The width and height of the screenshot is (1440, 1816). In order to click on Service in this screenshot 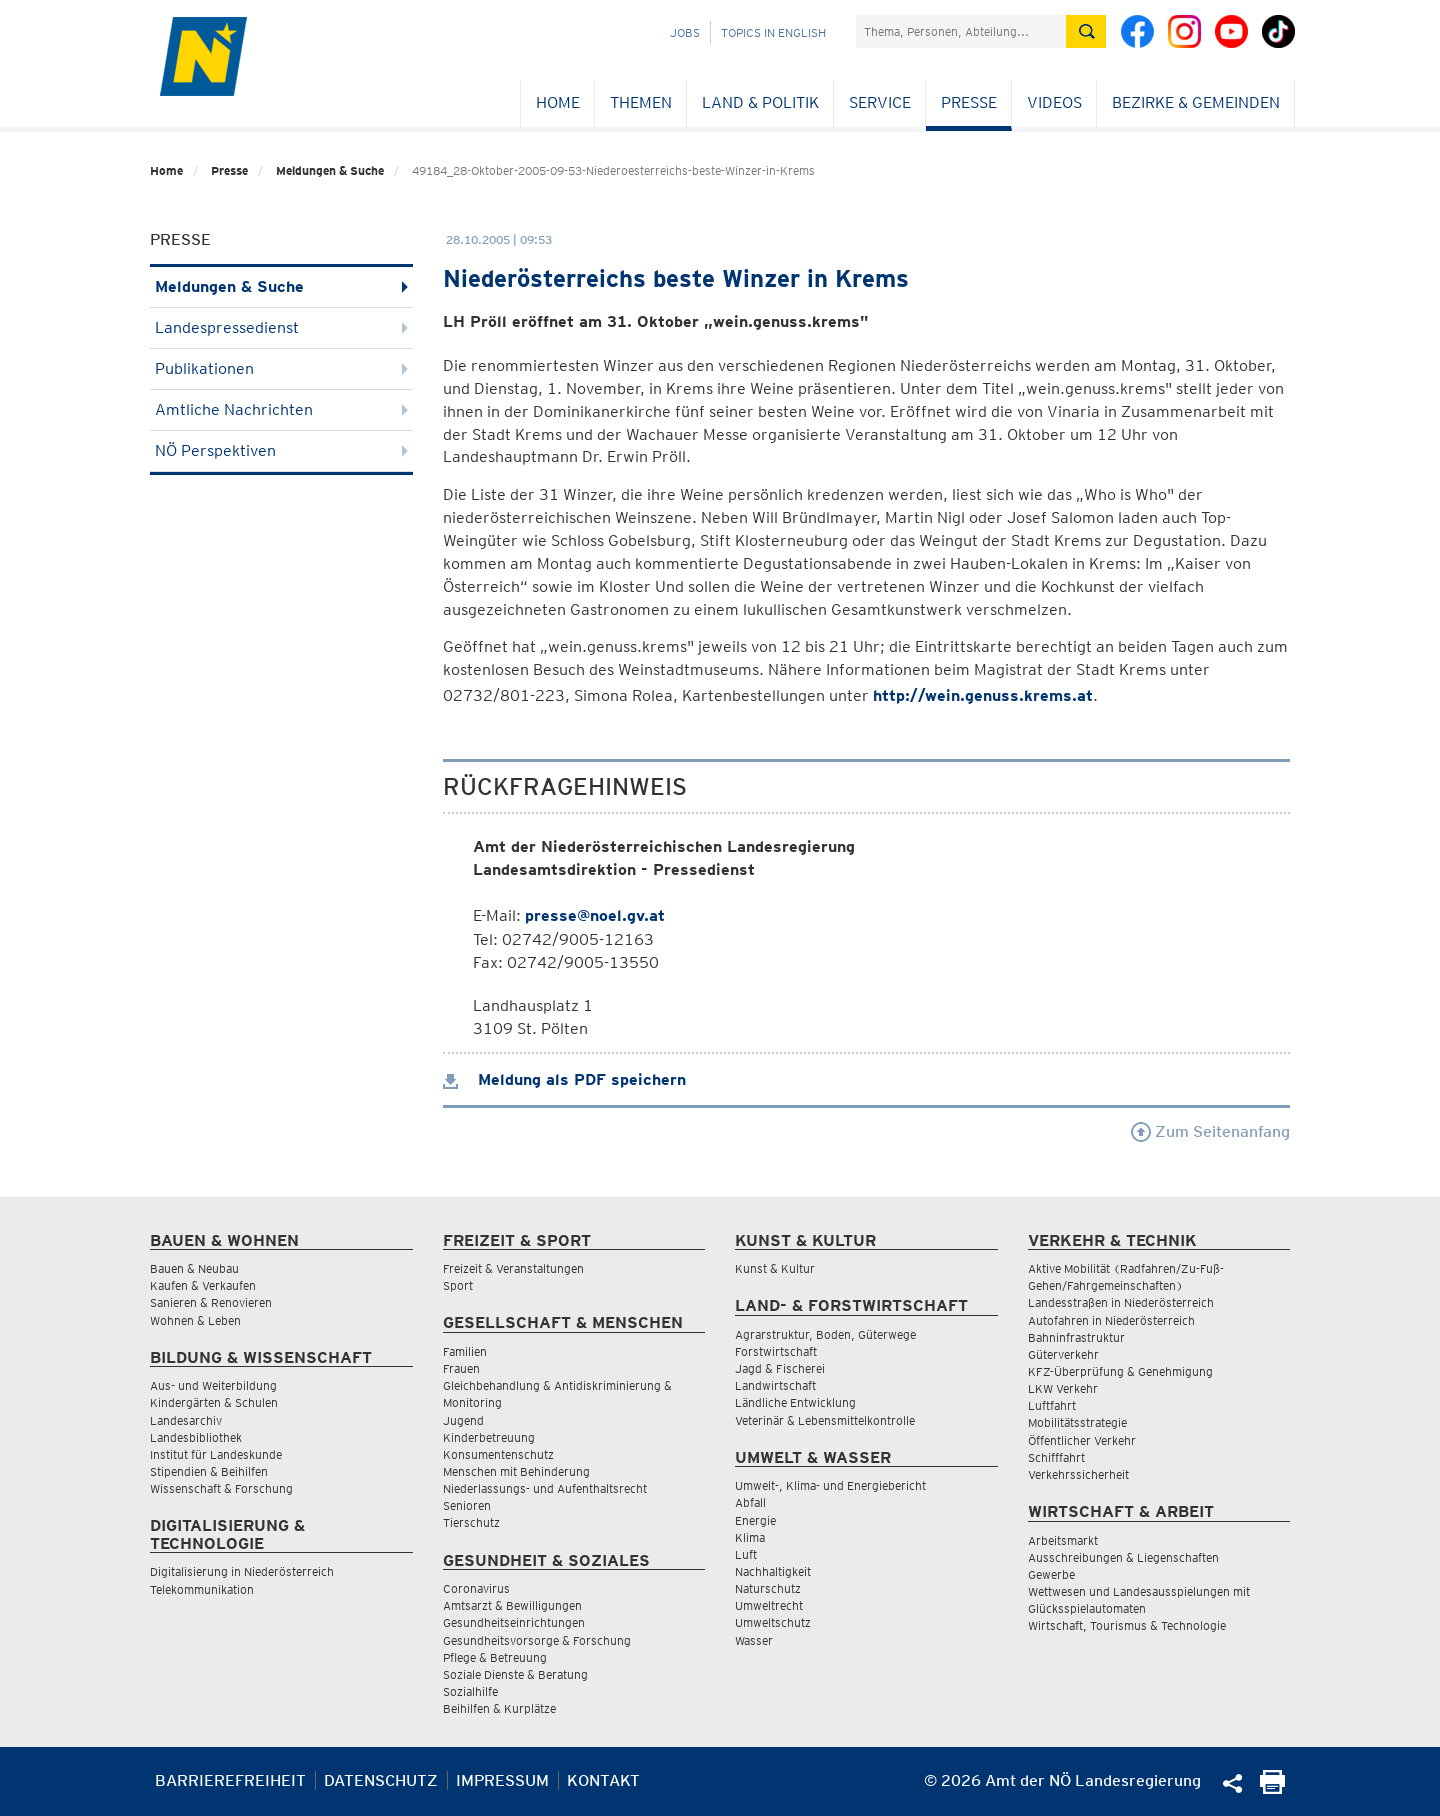, I will do `click(880, 102)`.